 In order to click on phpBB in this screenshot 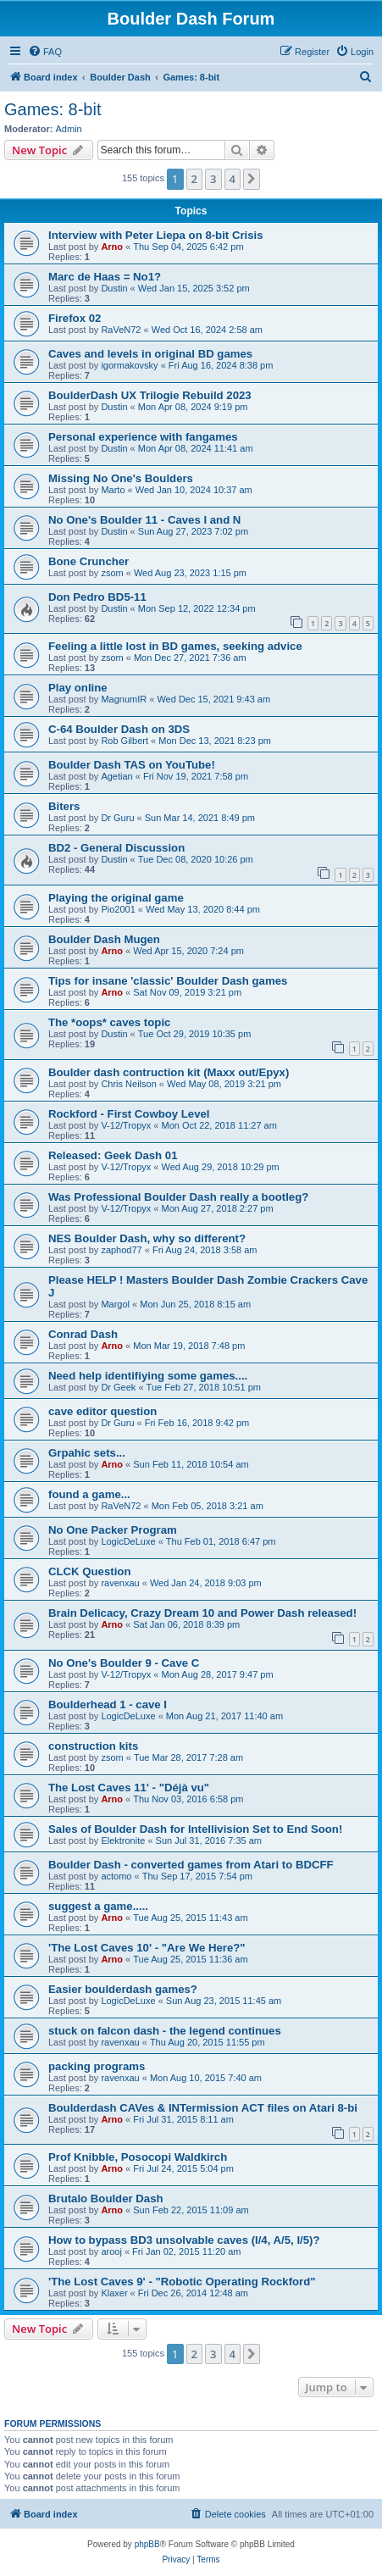, I will do `click(147, 2544)`.